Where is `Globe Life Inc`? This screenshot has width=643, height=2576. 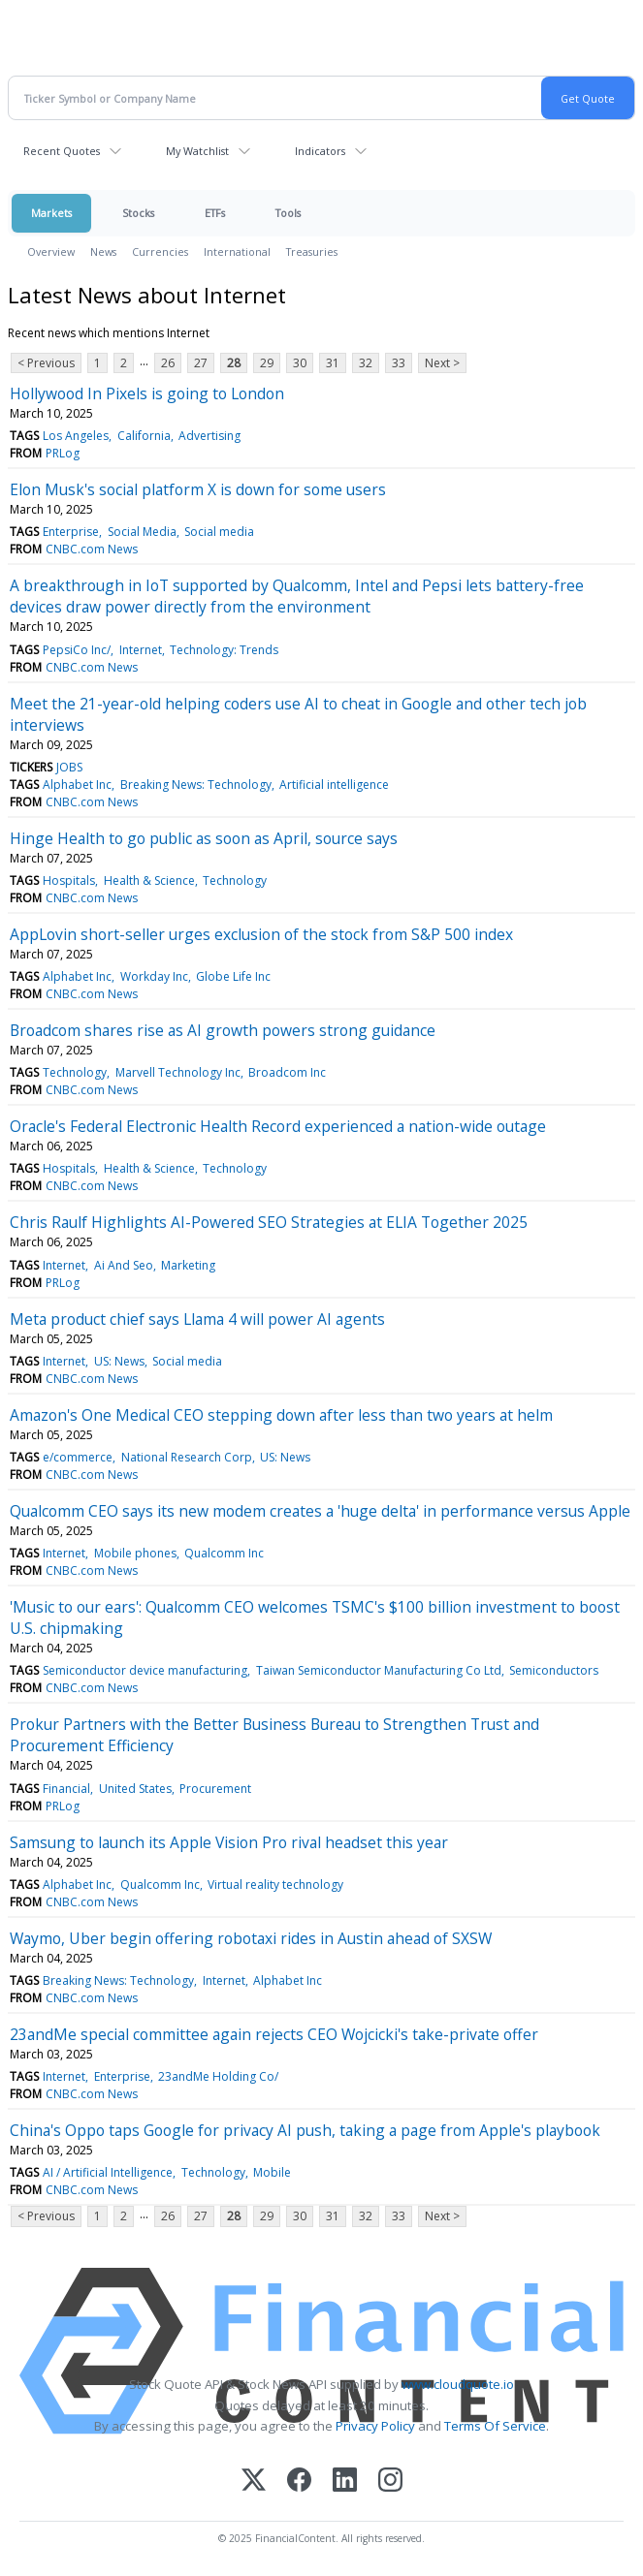
Globe Life Inc is located at coordinates (233, 976).